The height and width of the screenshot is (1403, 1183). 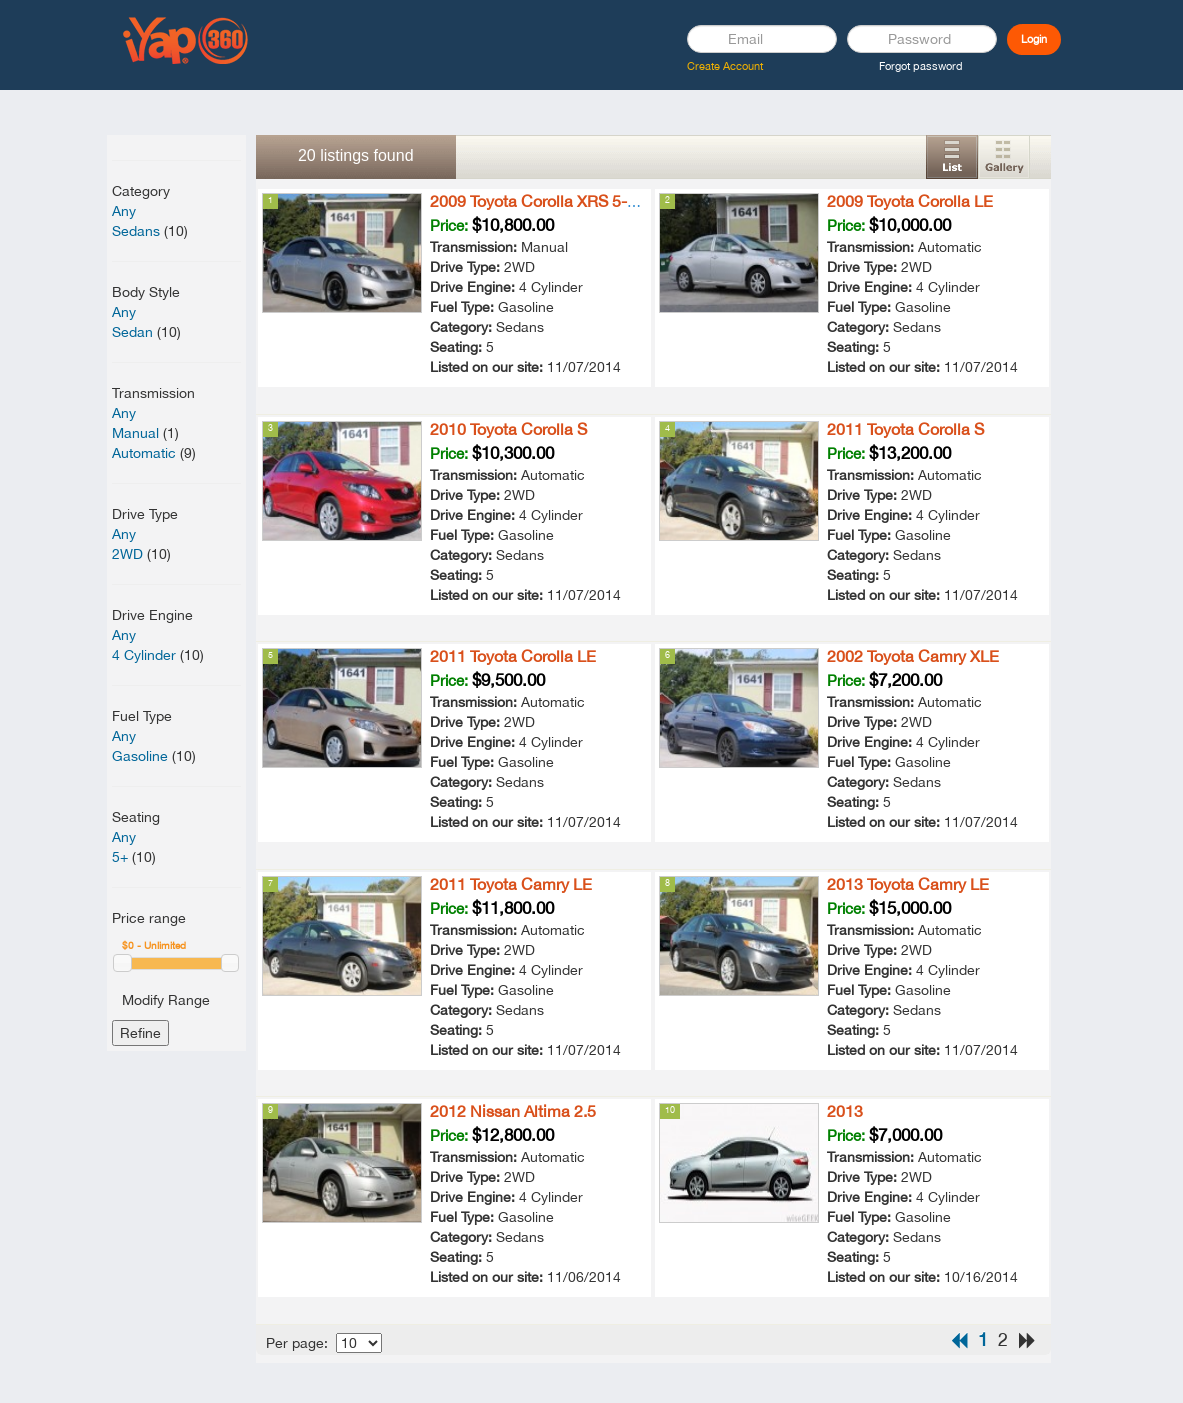 What do you see at coordinates (135, 433) in the screenshot?
I see `Manual` at bounding box center [135, 433].